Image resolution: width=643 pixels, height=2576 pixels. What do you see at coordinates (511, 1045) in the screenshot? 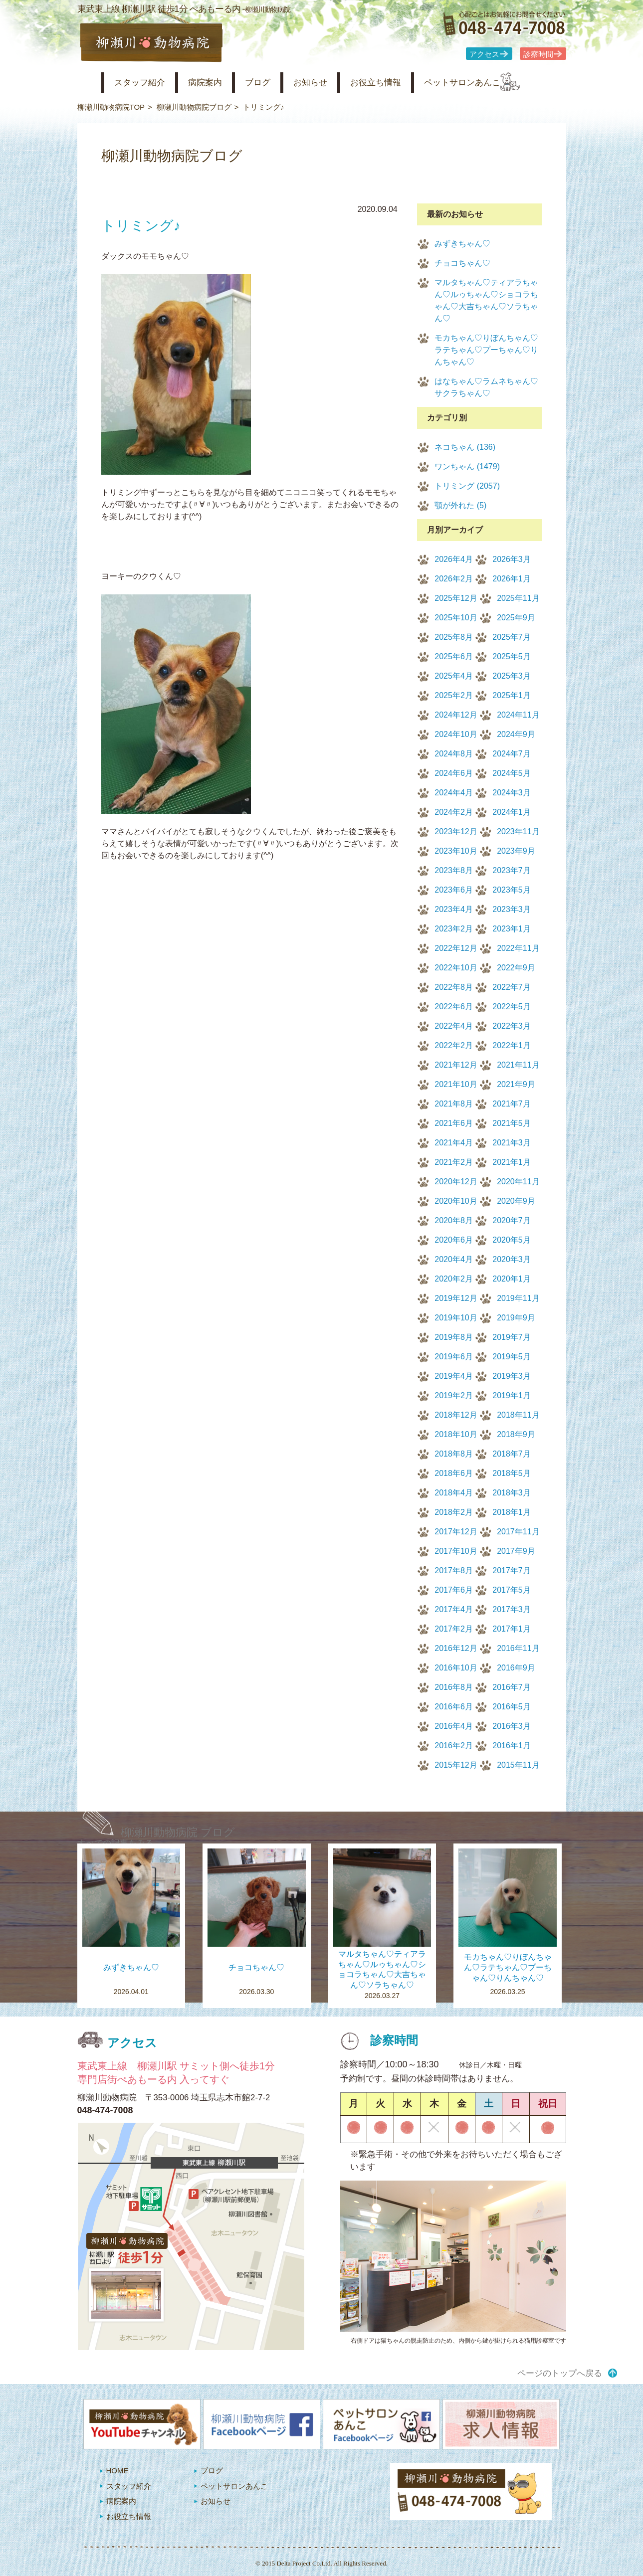
I see `2022年1月` at bounding box center [511, 1045].